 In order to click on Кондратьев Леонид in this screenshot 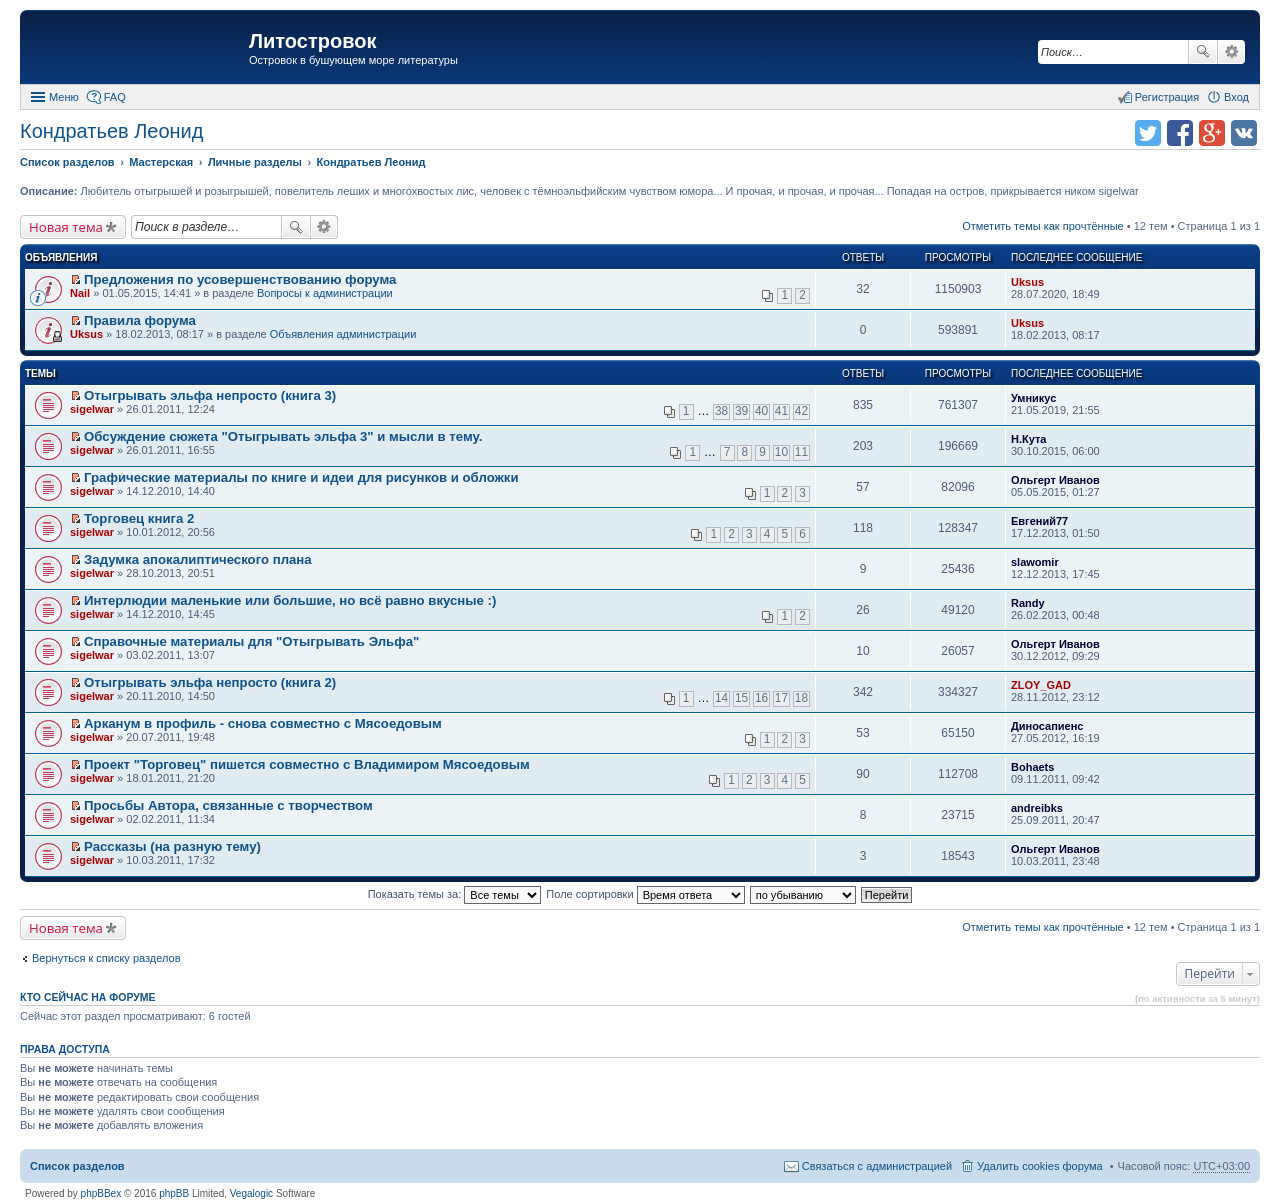, I will do `click(111, 131)`.